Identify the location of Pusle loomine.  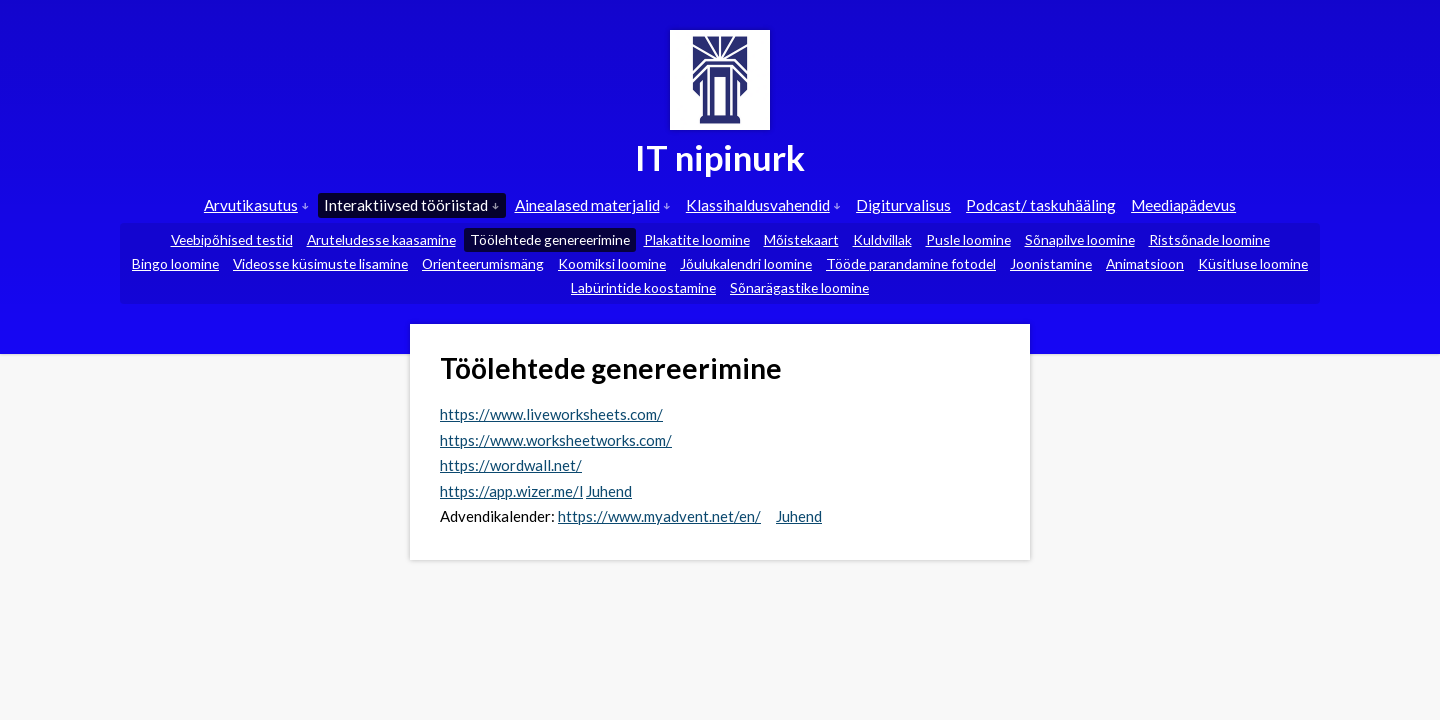
(968, 239).